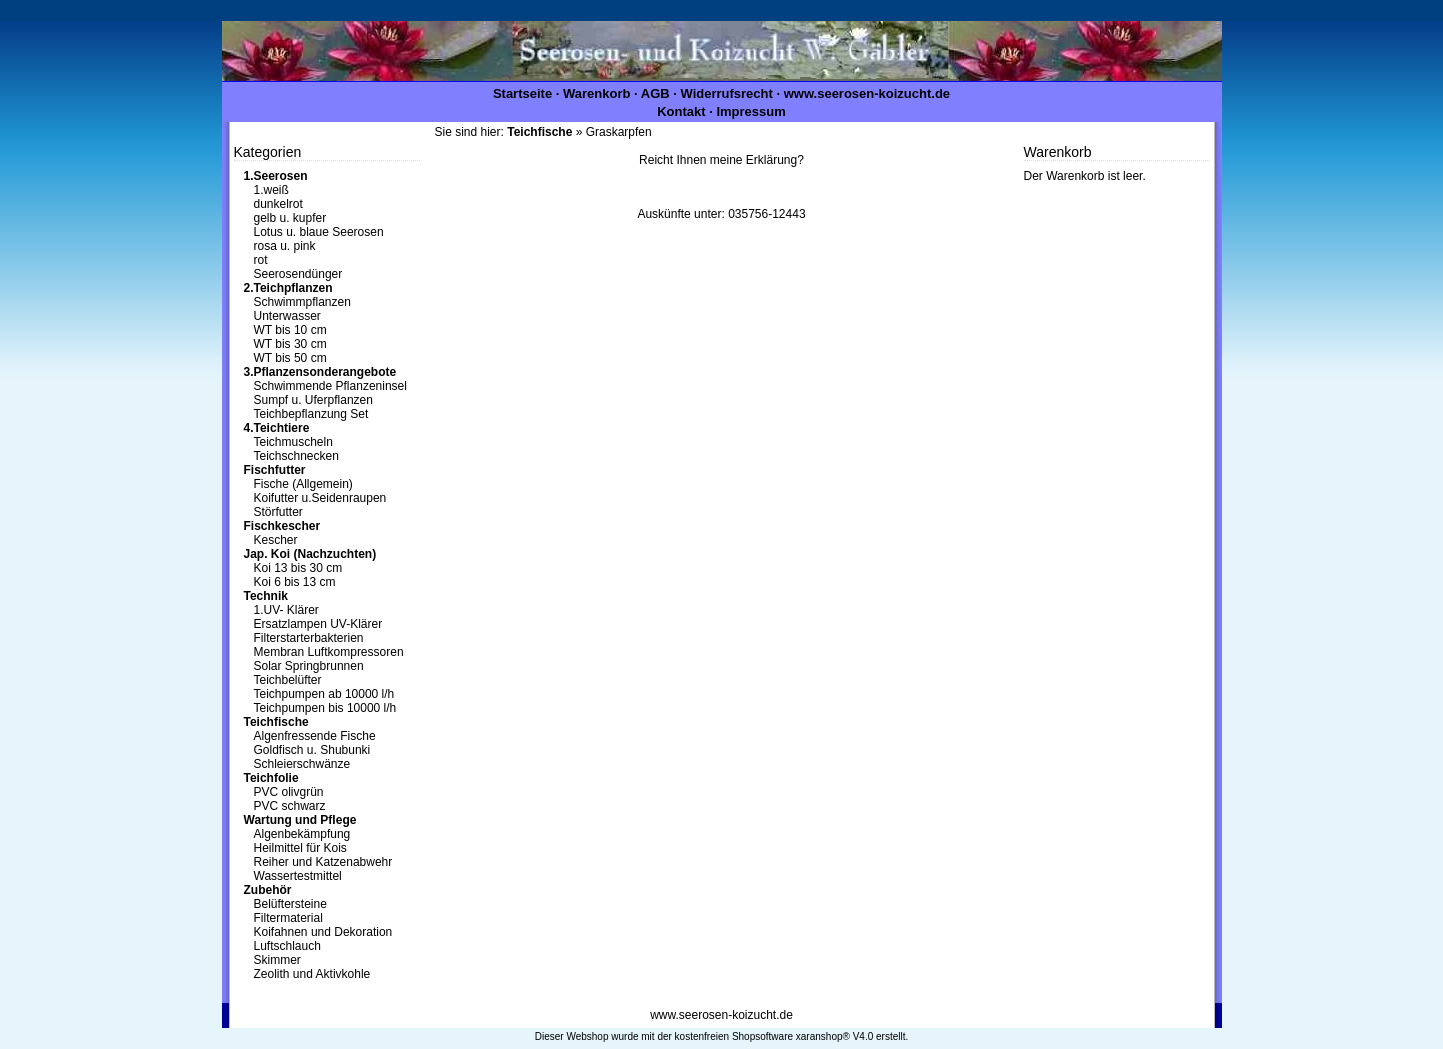 This screenshot has height=1049, width=1443. I want to click on Lotus u. blaue Seerosen, so click(319, 232).